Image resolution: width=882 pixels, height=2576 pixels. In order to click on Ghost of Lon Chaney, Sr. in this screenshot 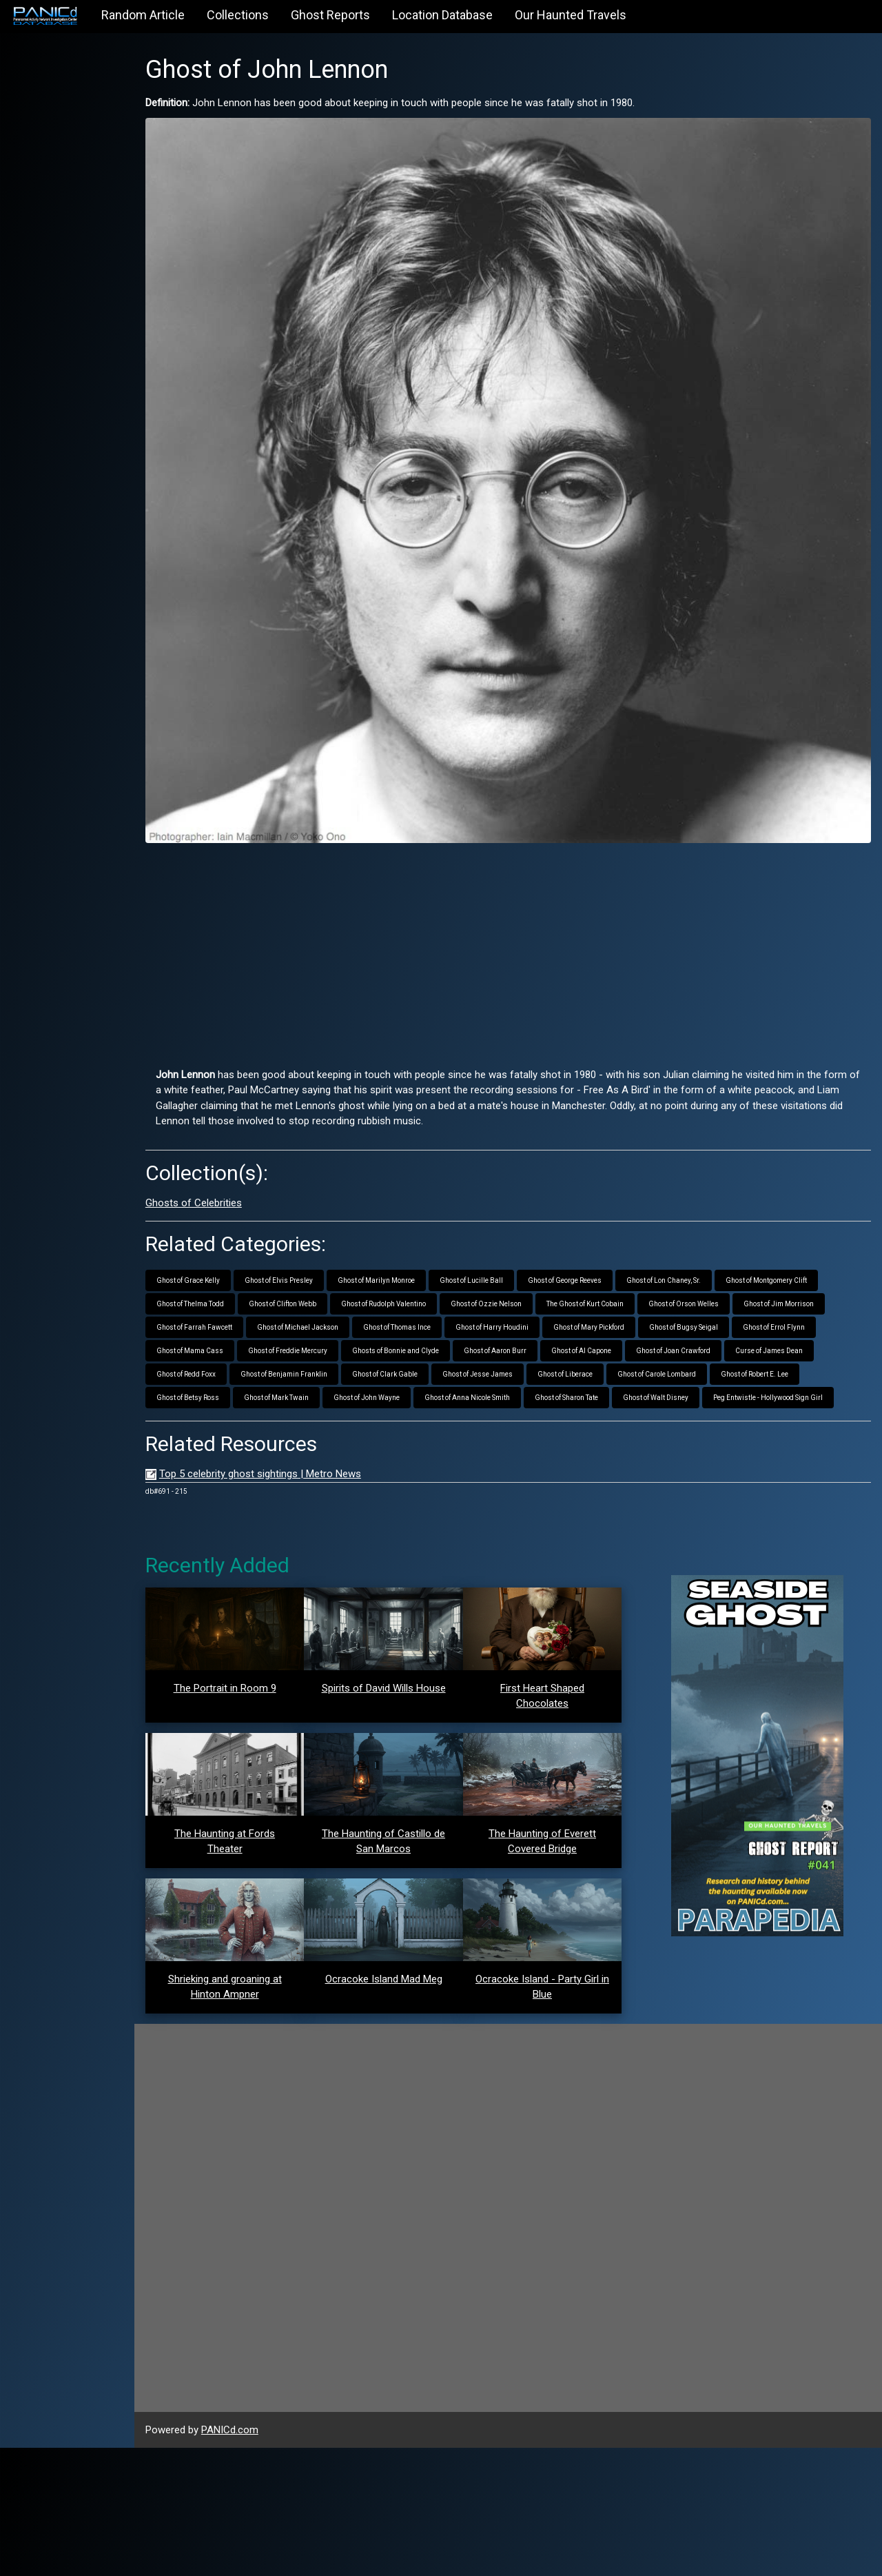, I will do `click(701, 1242)`.